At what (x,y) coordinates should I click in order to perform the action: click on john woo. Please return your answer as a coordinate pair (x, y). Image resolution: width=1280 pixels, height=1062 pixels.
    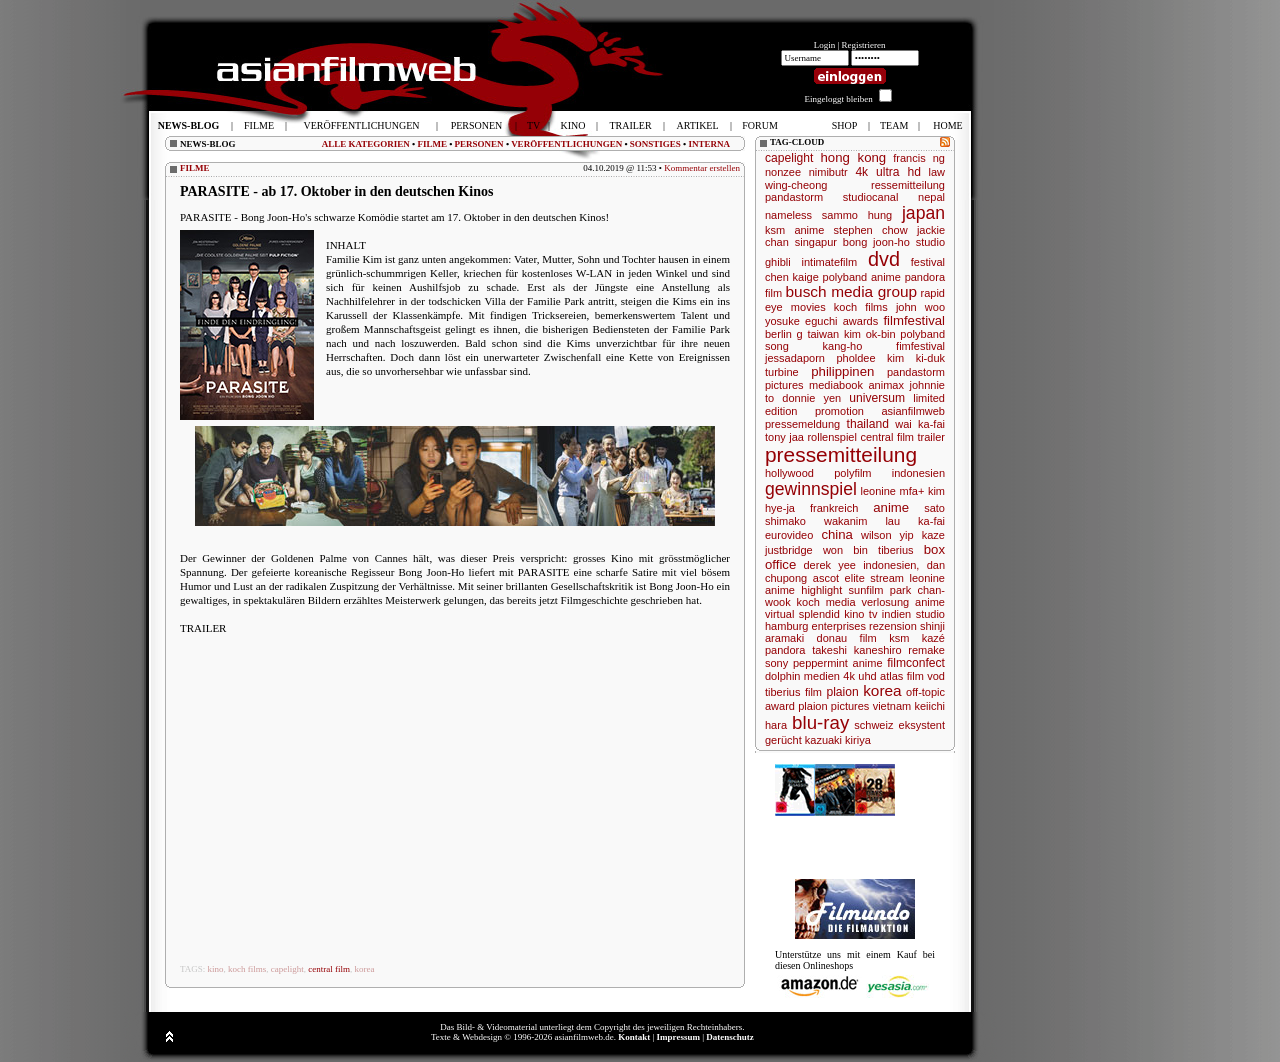
    Looking at the image, I should click on (920, 307).